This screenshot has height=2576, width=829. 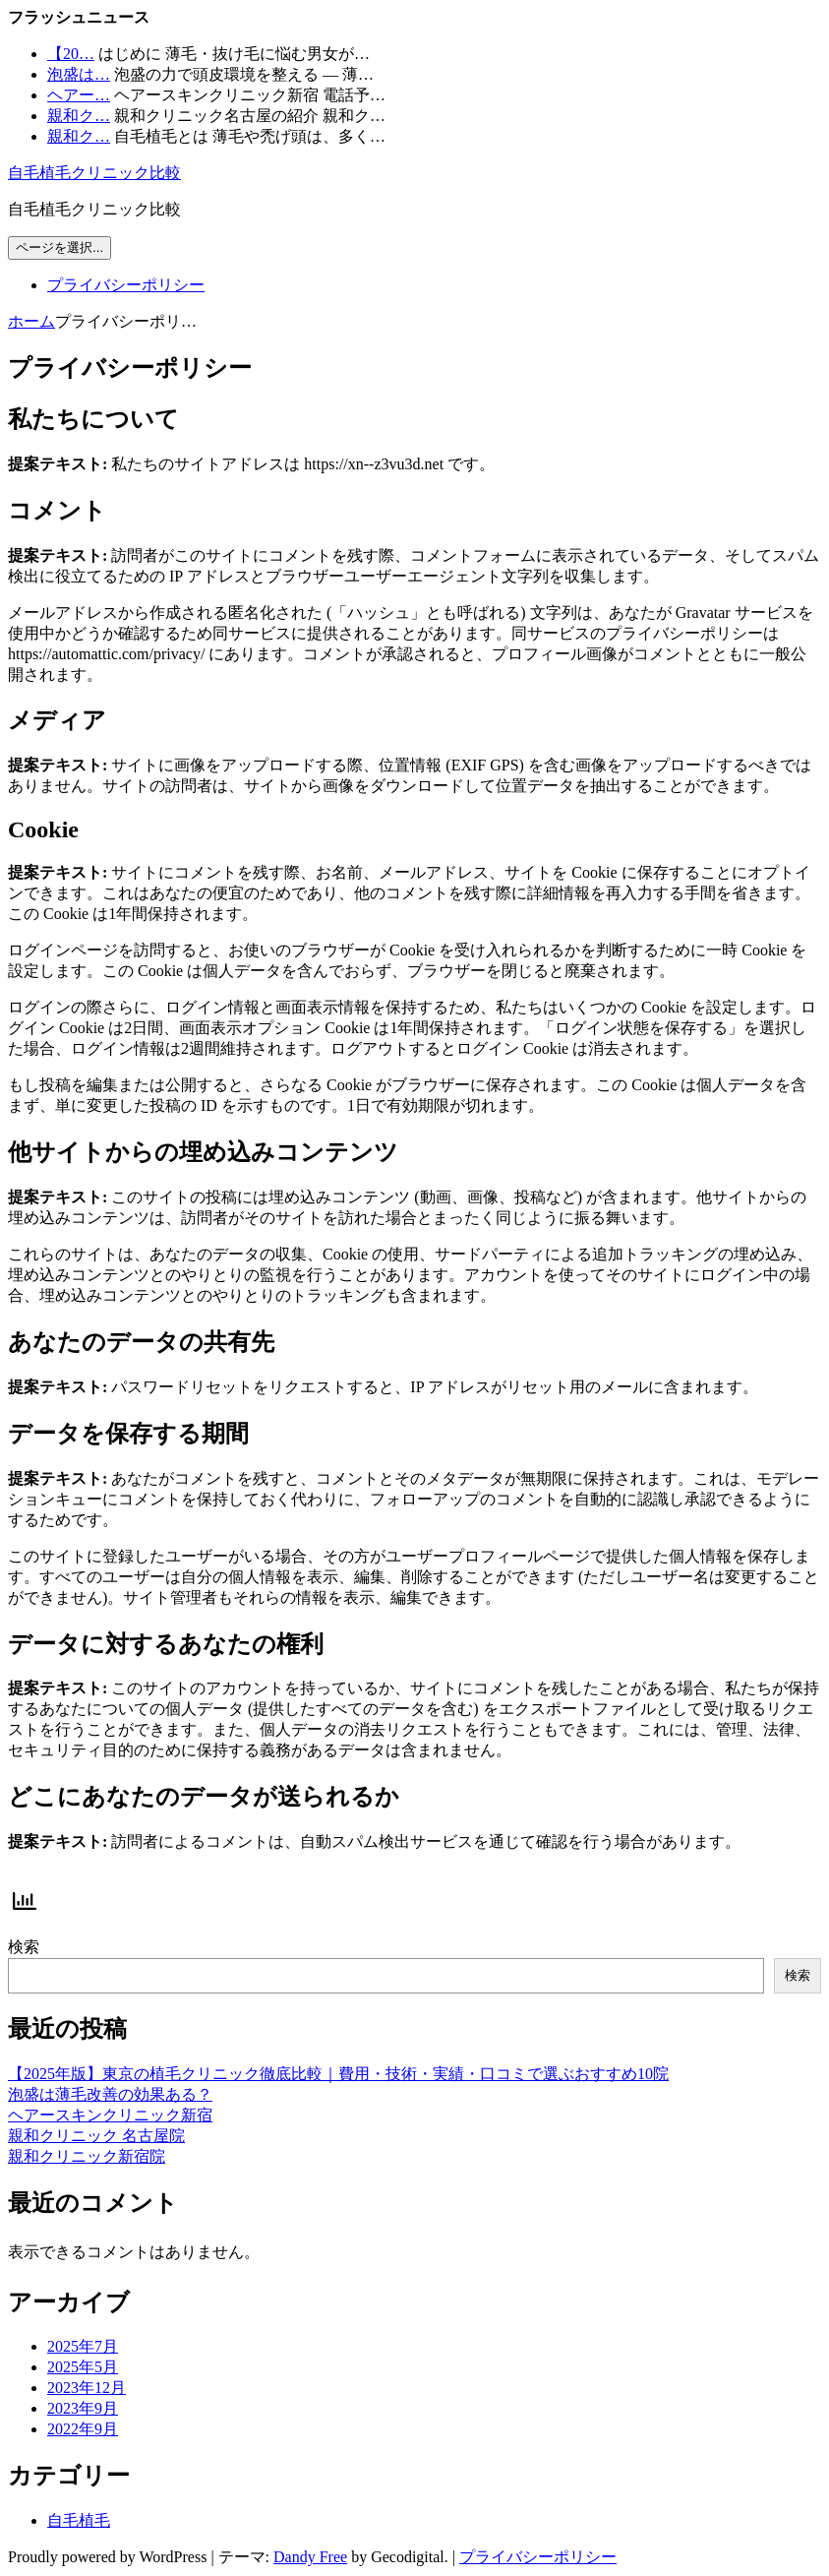 What do you see at coordinates (70, 53) in the screenshot?
I see `【20…` at bounding box center [70, 53].